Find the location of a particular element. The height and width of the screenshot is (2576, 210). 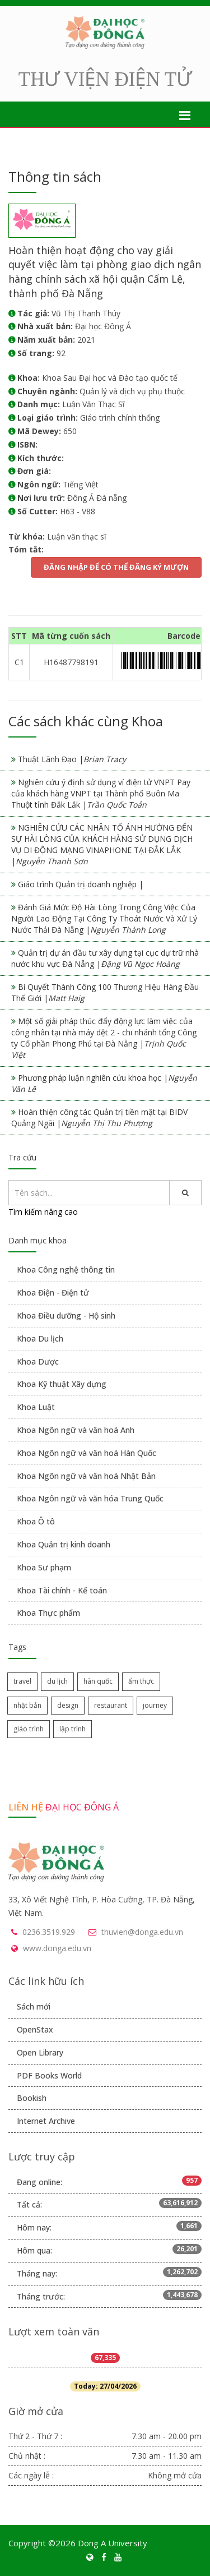

Khoa Công nghệ thông tin is located at coordinates (66, 1269).